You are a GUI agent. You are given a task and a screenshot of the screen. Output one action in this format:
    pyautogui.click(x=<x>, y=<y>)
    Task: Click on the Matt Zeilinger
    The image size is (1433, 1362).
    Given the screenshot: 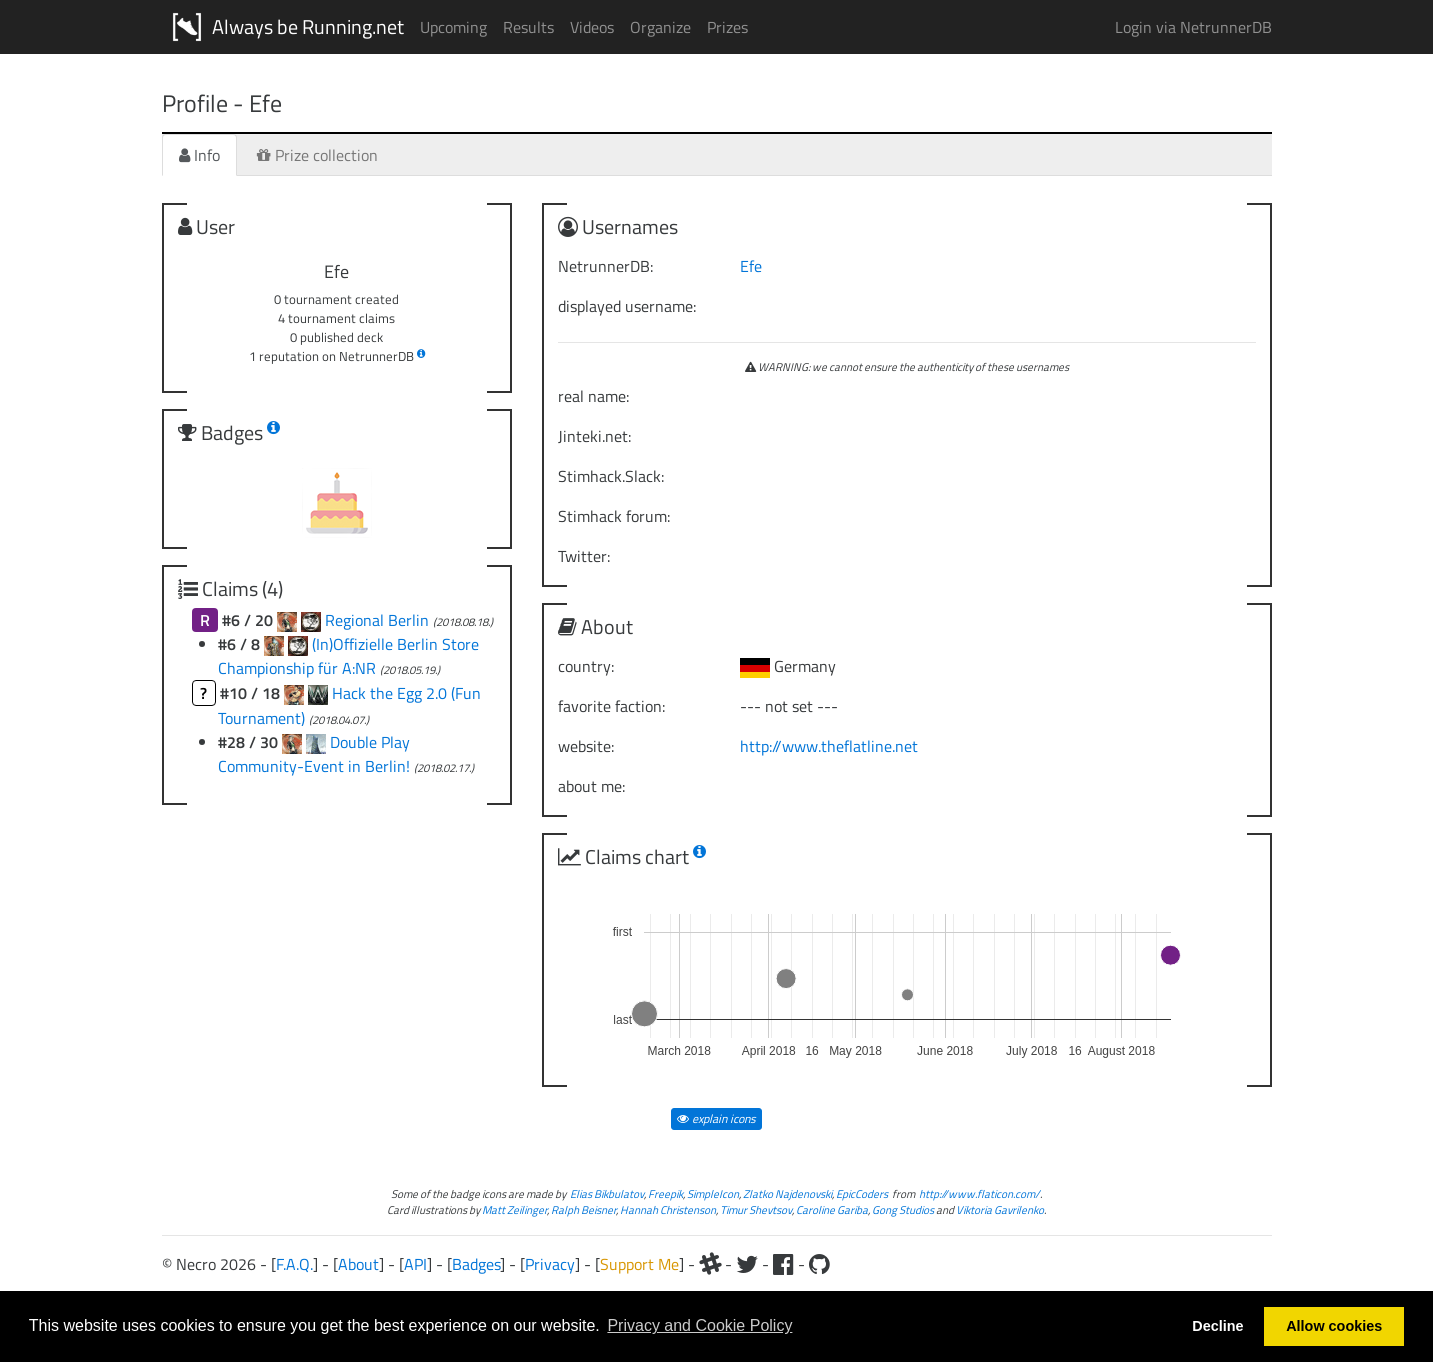 What is the action you would take?
    pyautogui.click(x=514, y=1209)
    